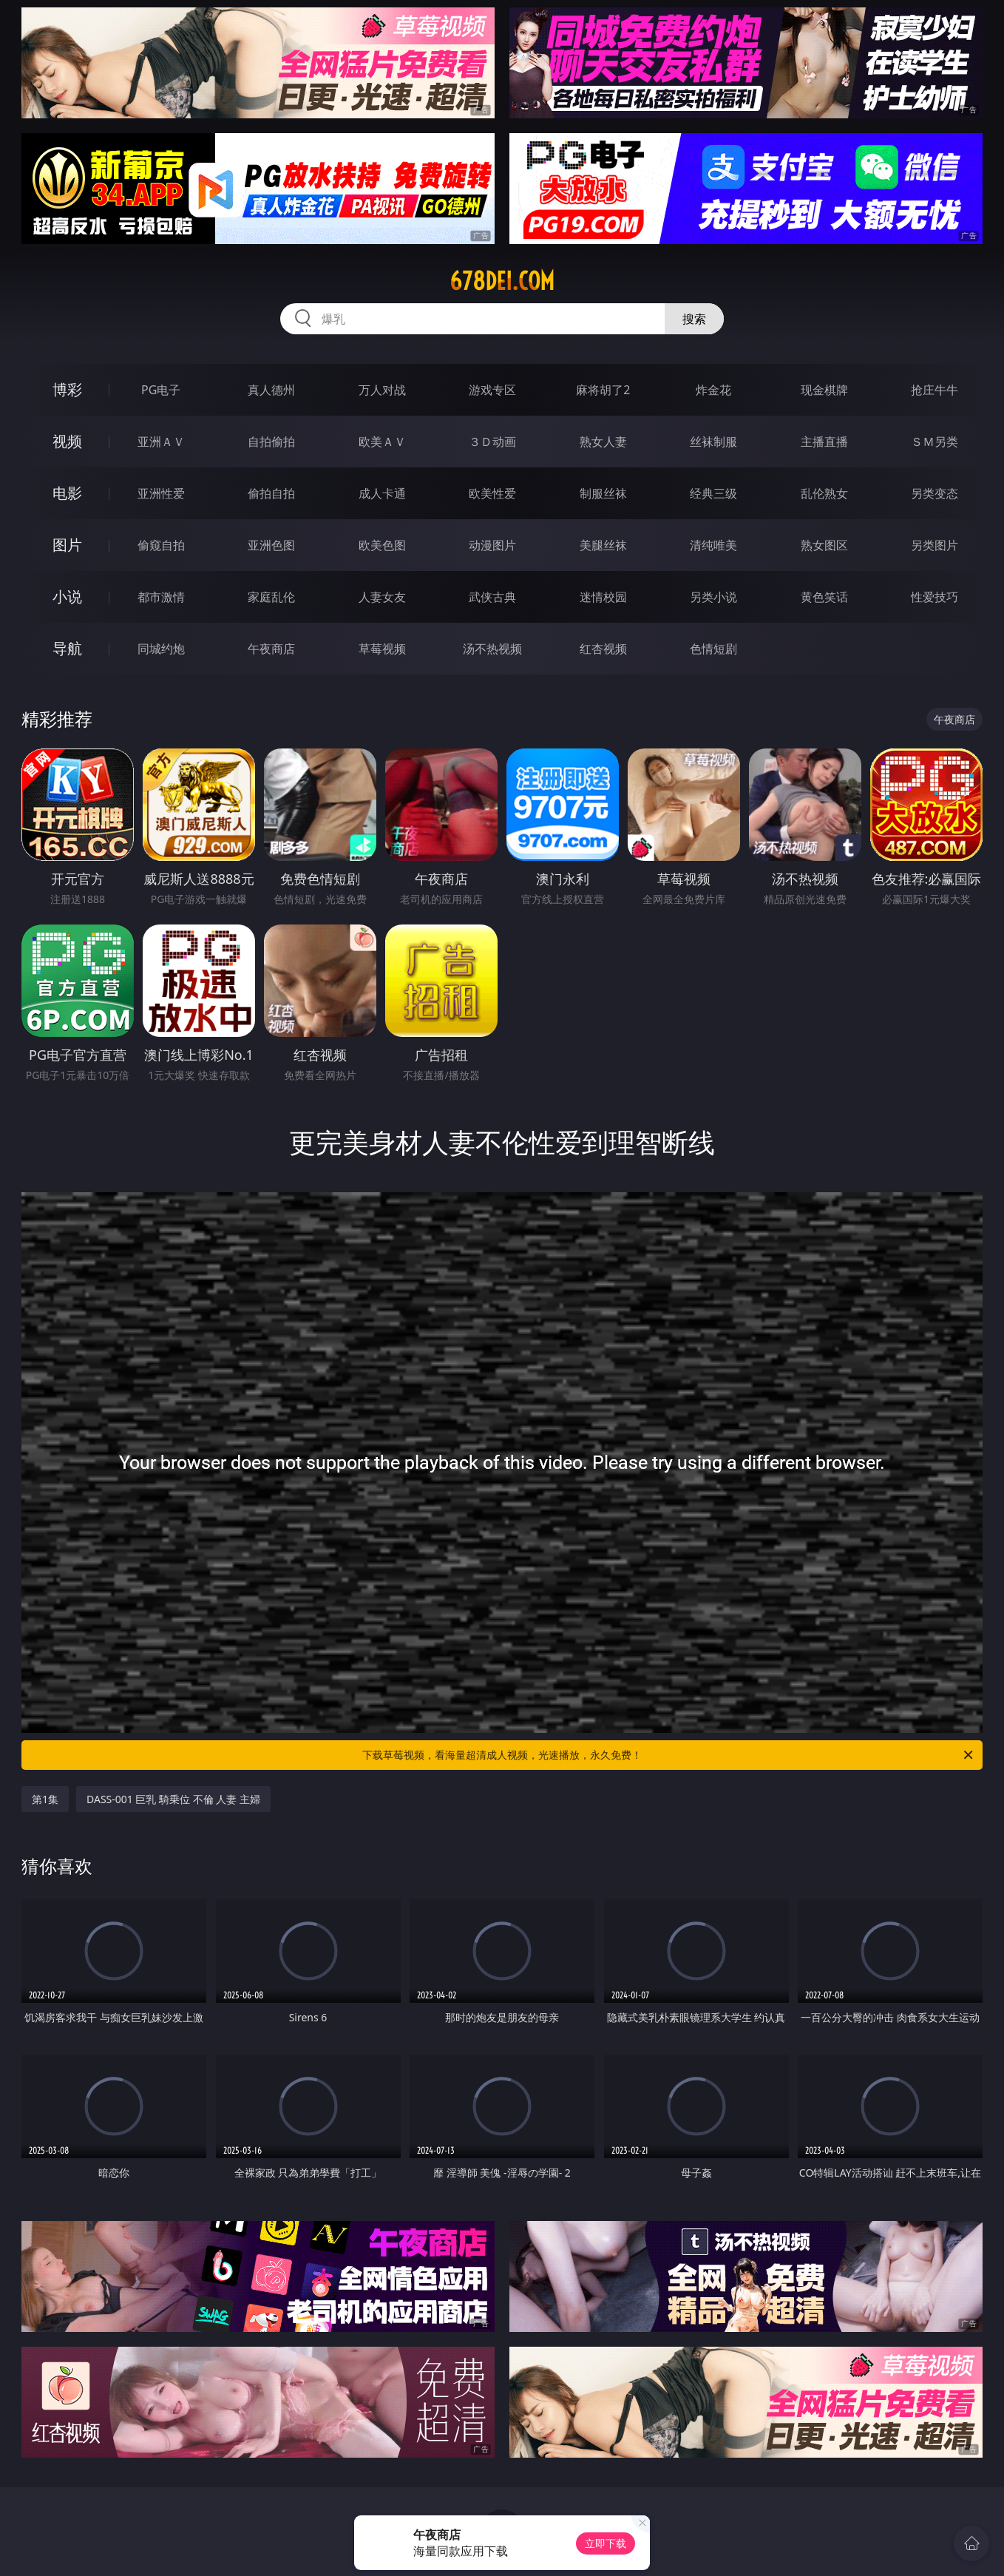 The width and height of the screenshot is (1004, 2576). What do you see at coordinates (382, 545) in the screenshot?
I see `欧美色图` at bounding box center [382, 545].